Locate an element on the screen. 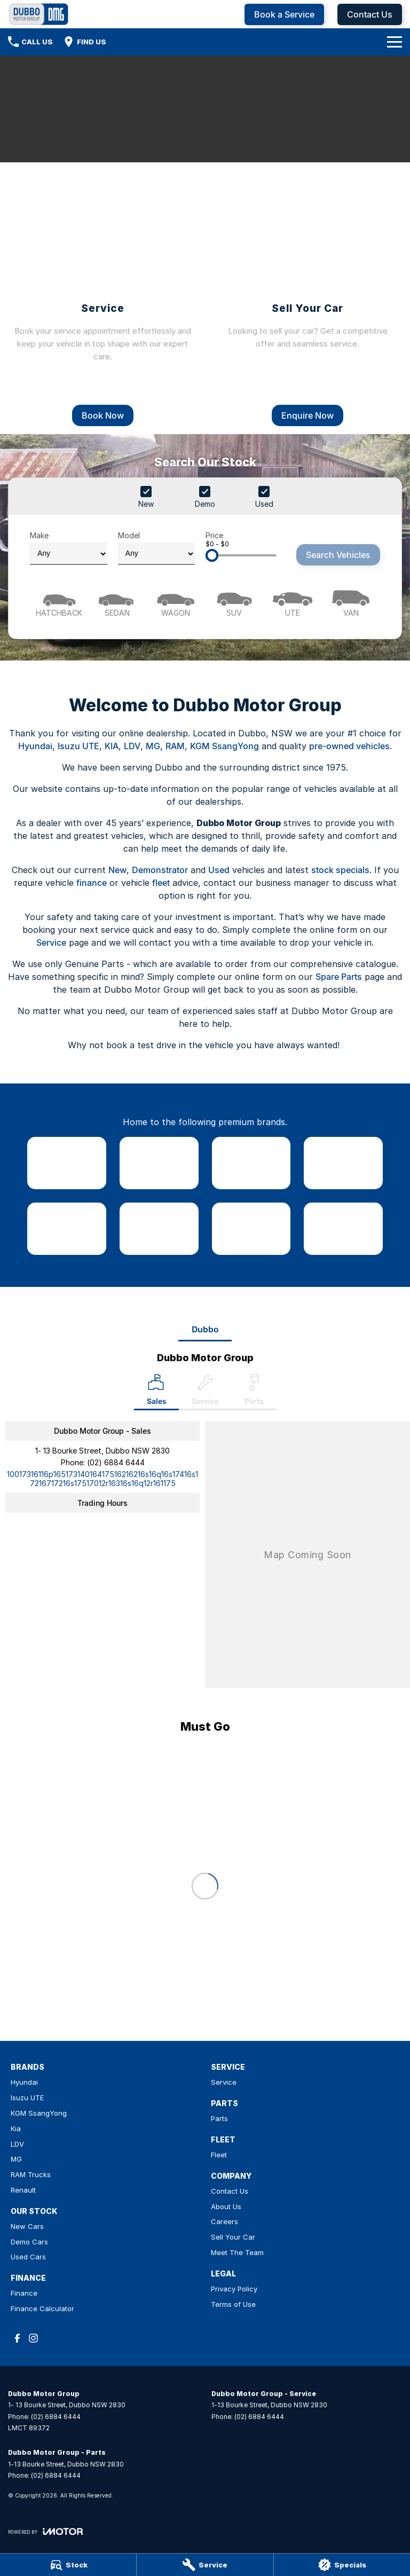 The height and width of the screenshot is (2576, 410). Spare Parts is located at coordinates (339, 976).